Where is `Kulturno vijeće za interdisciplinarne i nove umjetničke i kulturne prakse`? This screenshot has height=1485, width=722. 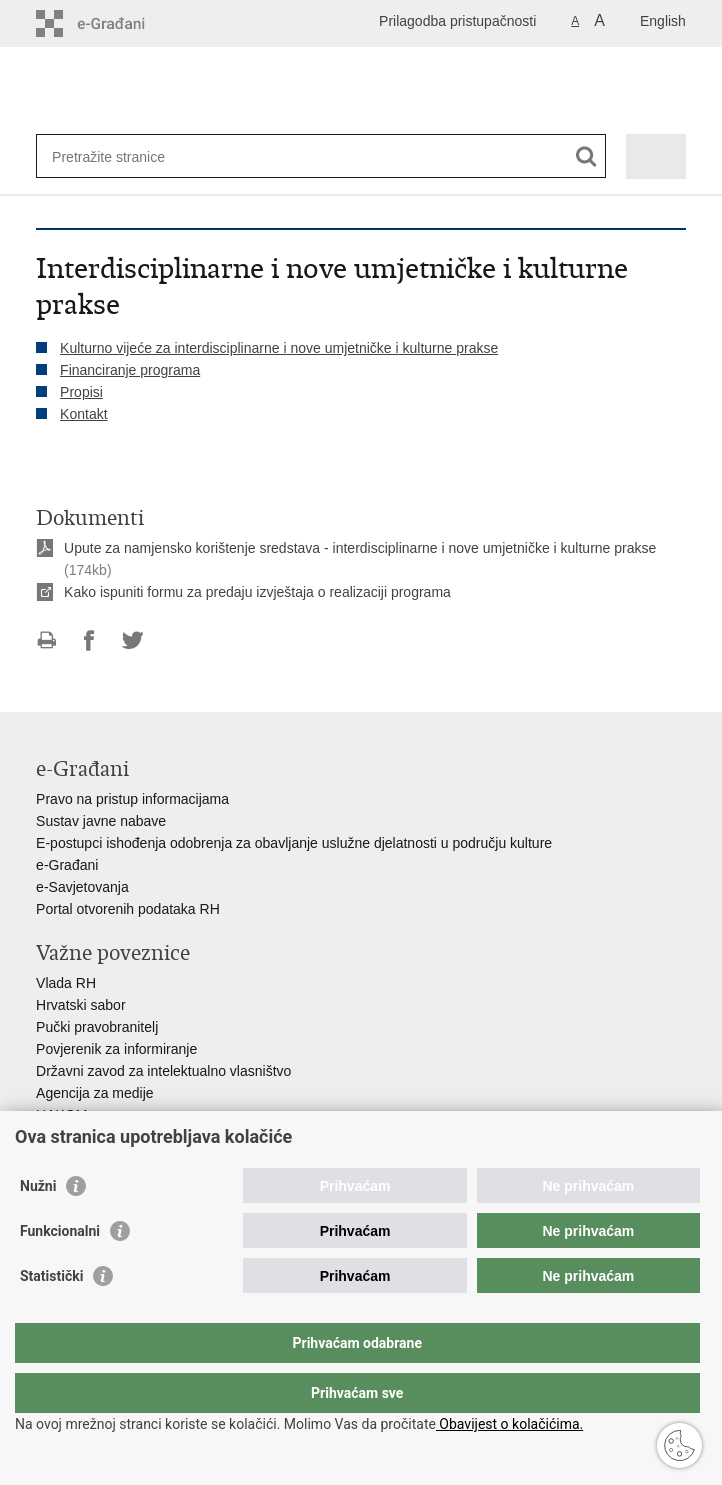
Kulturno vijeće za interdisciplinarne i nove umjetničke i kulturne prakse is located at coordinates (279, 348).